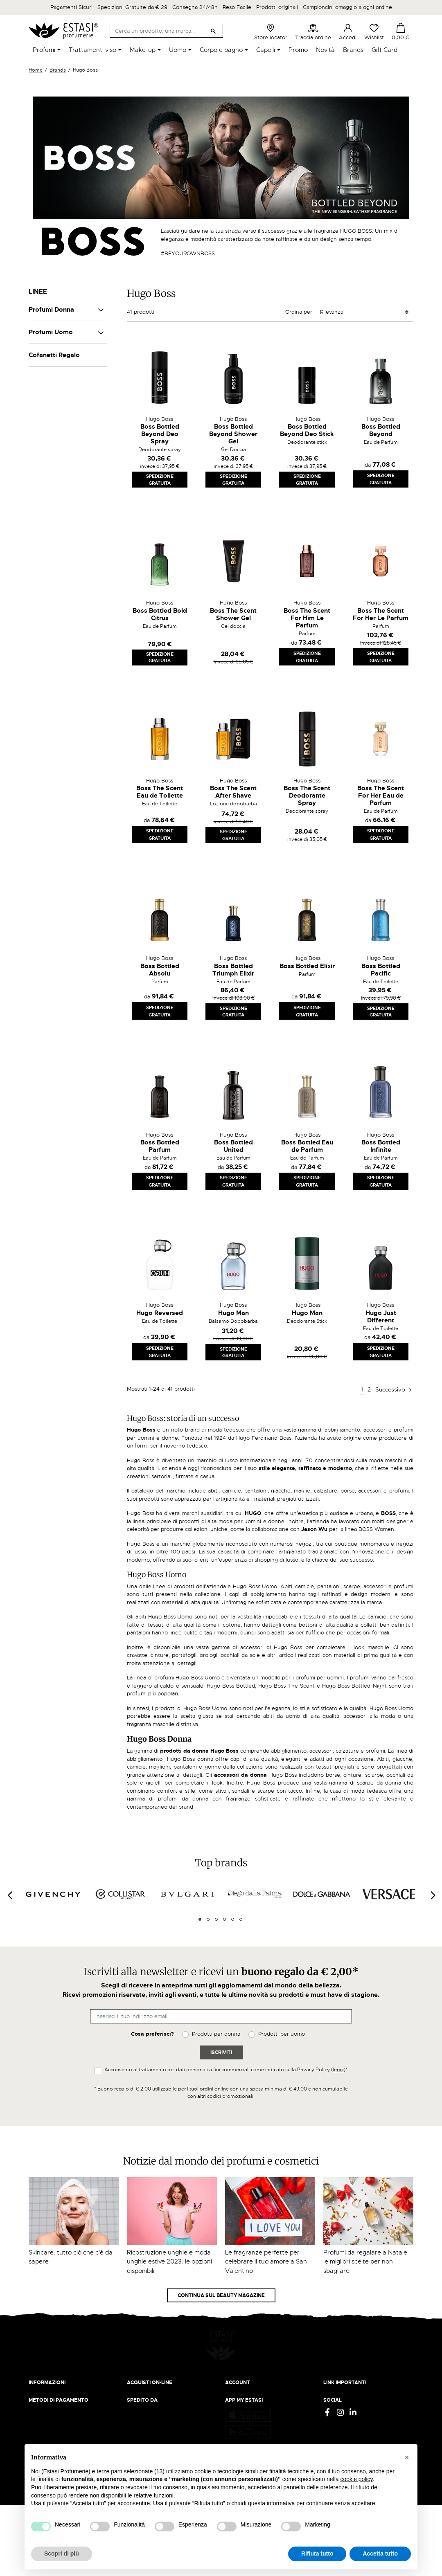 This screenshot has height=2576, width=442. Describe the element at coordinates (224, 1919) in the screenshot. I see `4 [tab]` at that location.